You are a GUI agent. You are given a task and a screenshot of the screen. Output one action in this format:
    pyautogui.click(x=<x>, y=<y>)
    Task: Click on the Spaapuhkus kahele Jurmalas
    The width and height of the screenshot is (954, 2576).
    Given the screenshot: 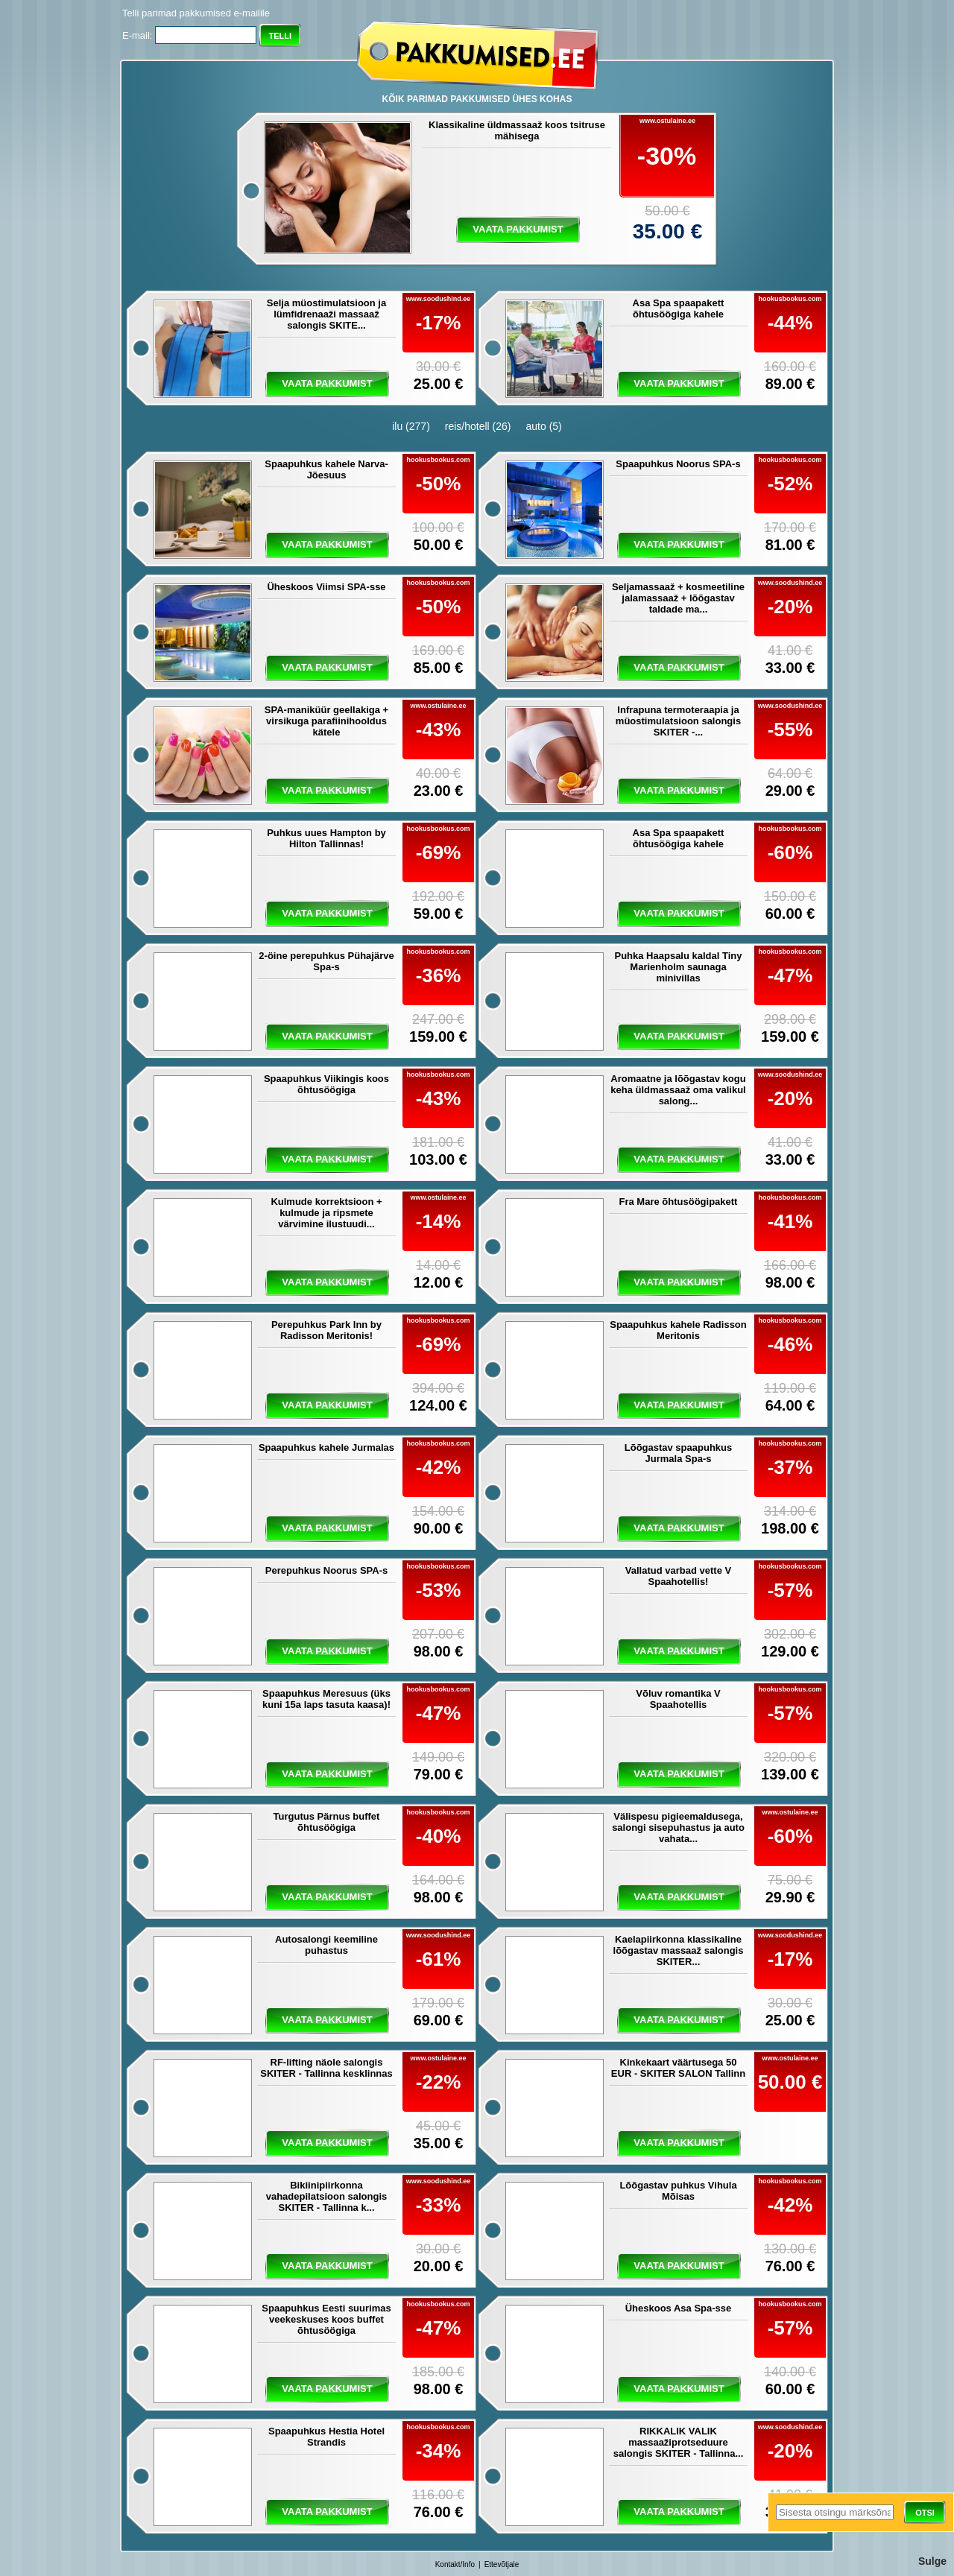 What is the action you would take?
    pyautogui.click(x=326, y=1447)
    